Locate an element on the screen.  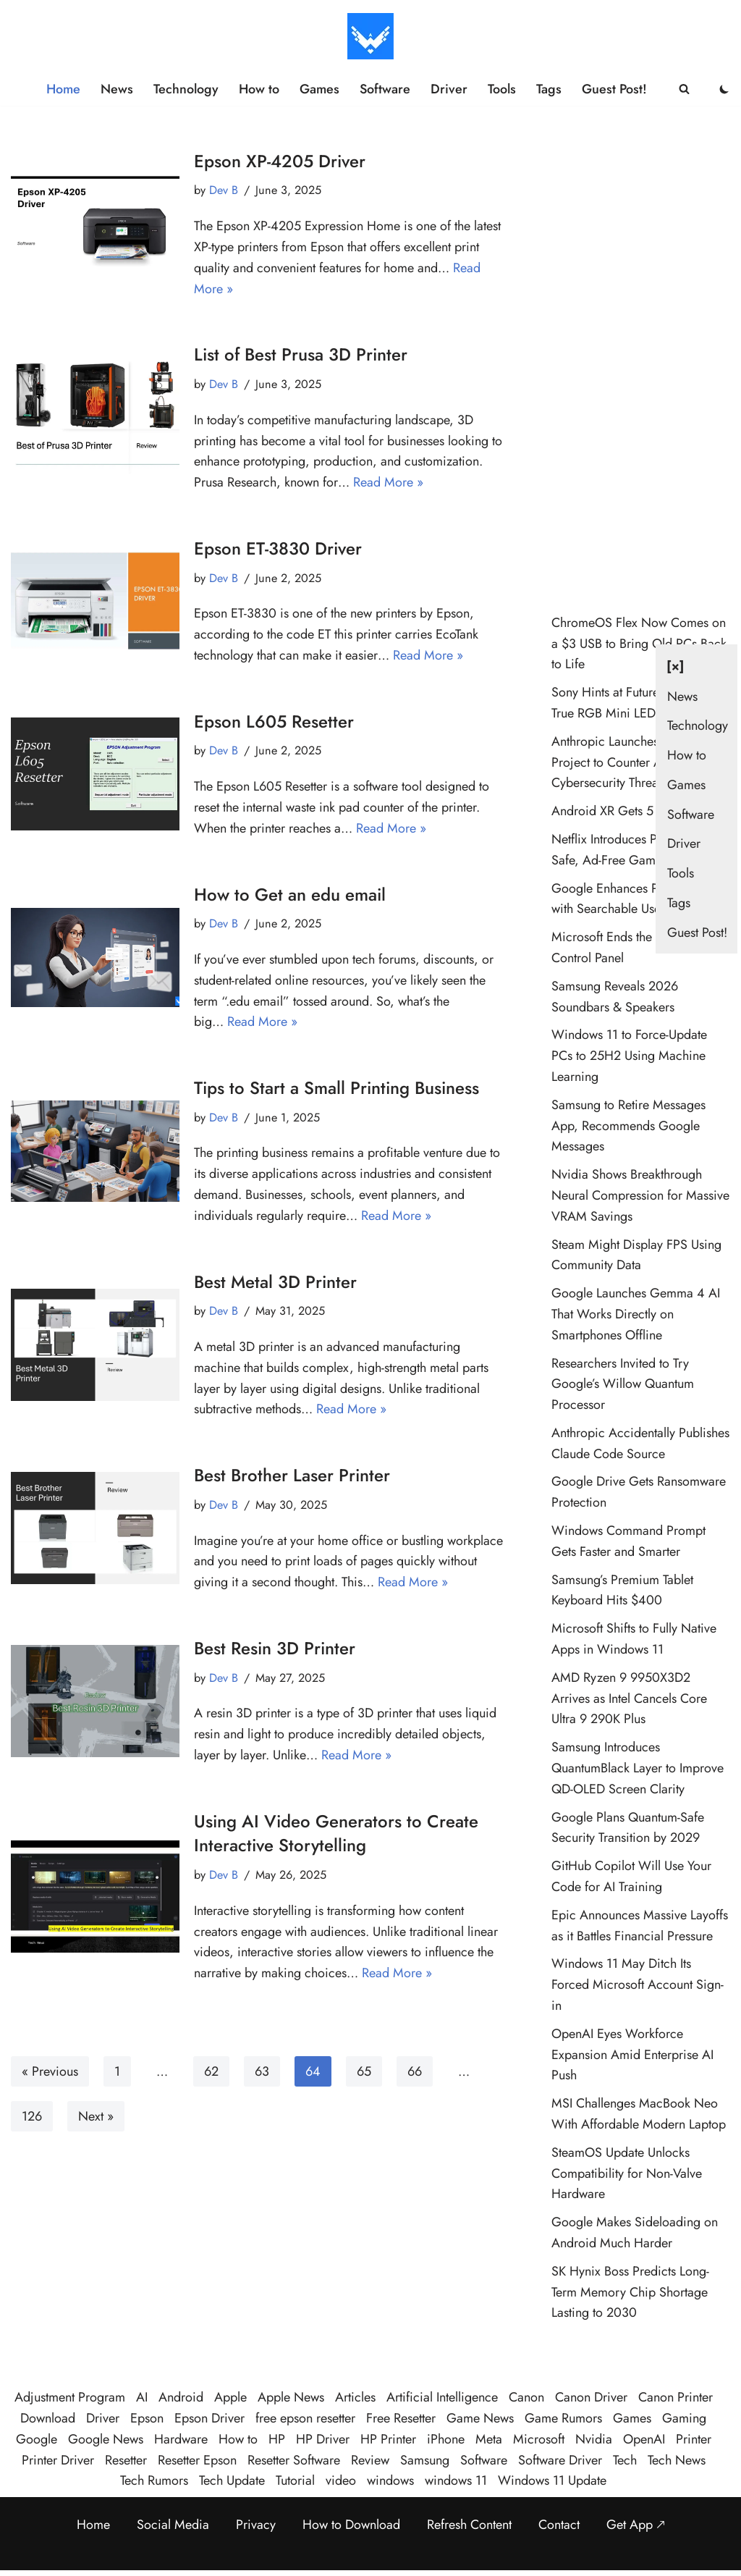
Canon [Canon (28 items)] is located at coordinates (526, 2397).